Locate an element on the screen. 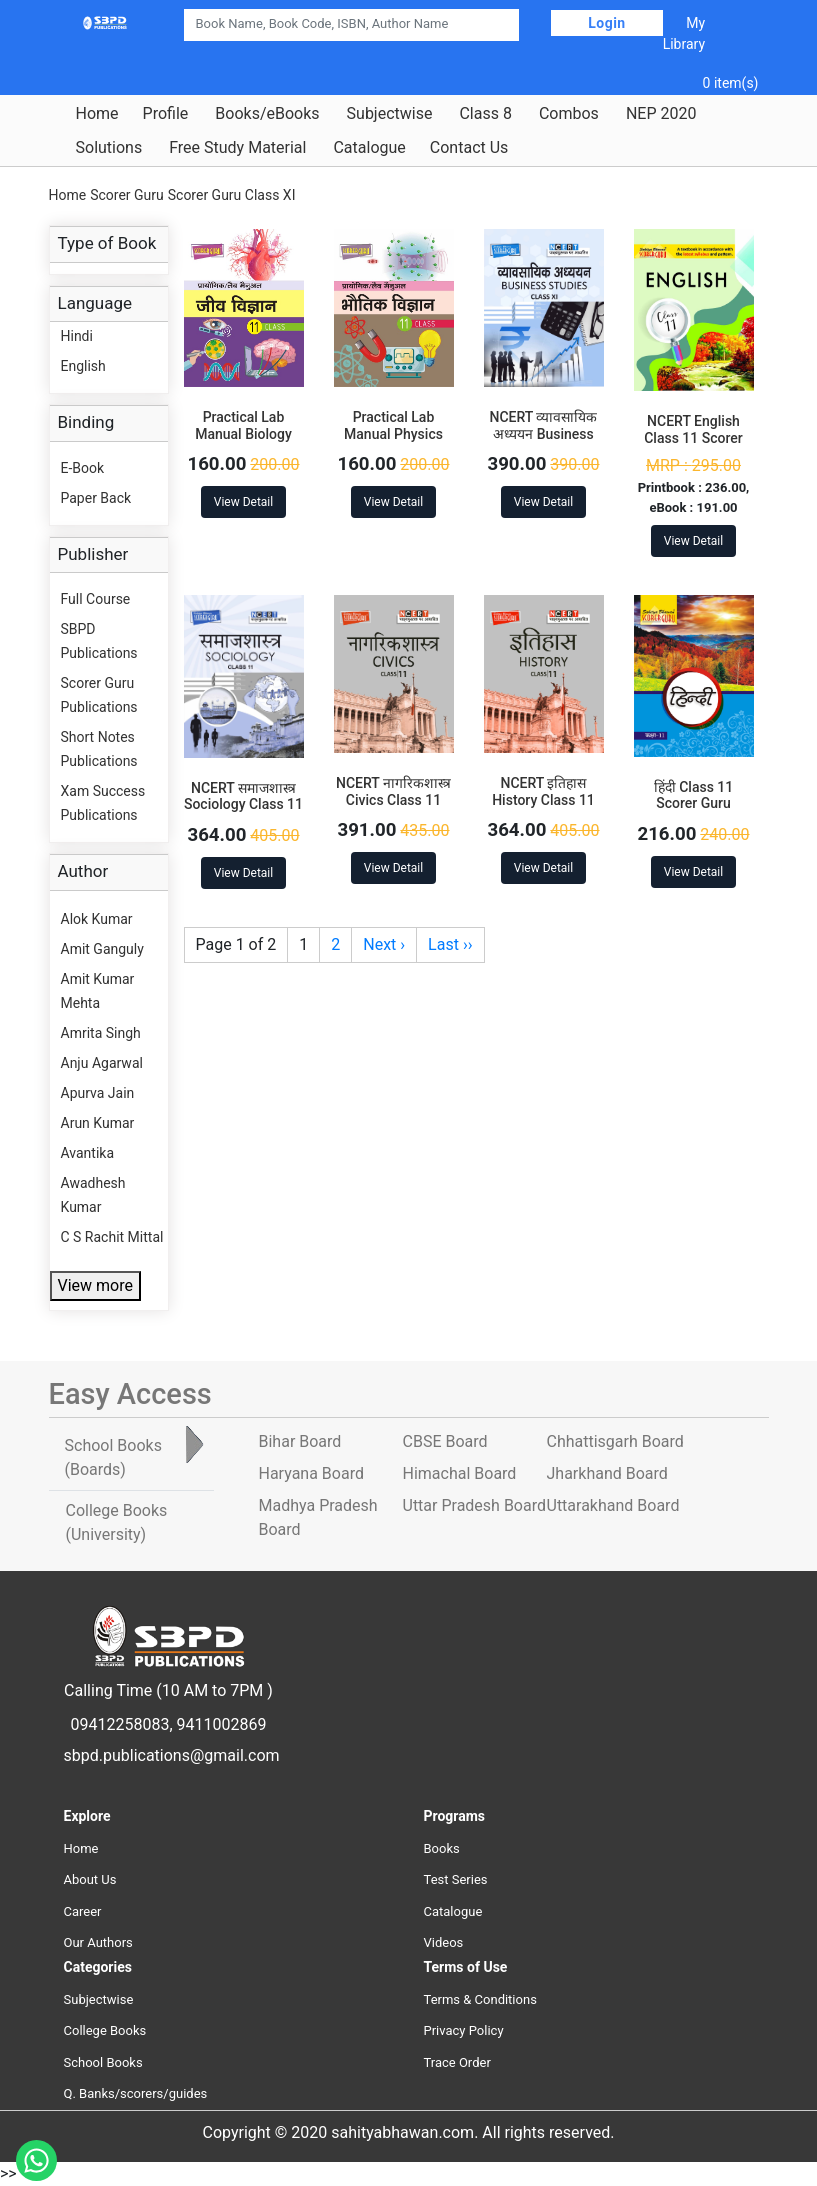 This screenshot has width=817, height=2186. Bihar Board is located at coordinates (300, 1441).